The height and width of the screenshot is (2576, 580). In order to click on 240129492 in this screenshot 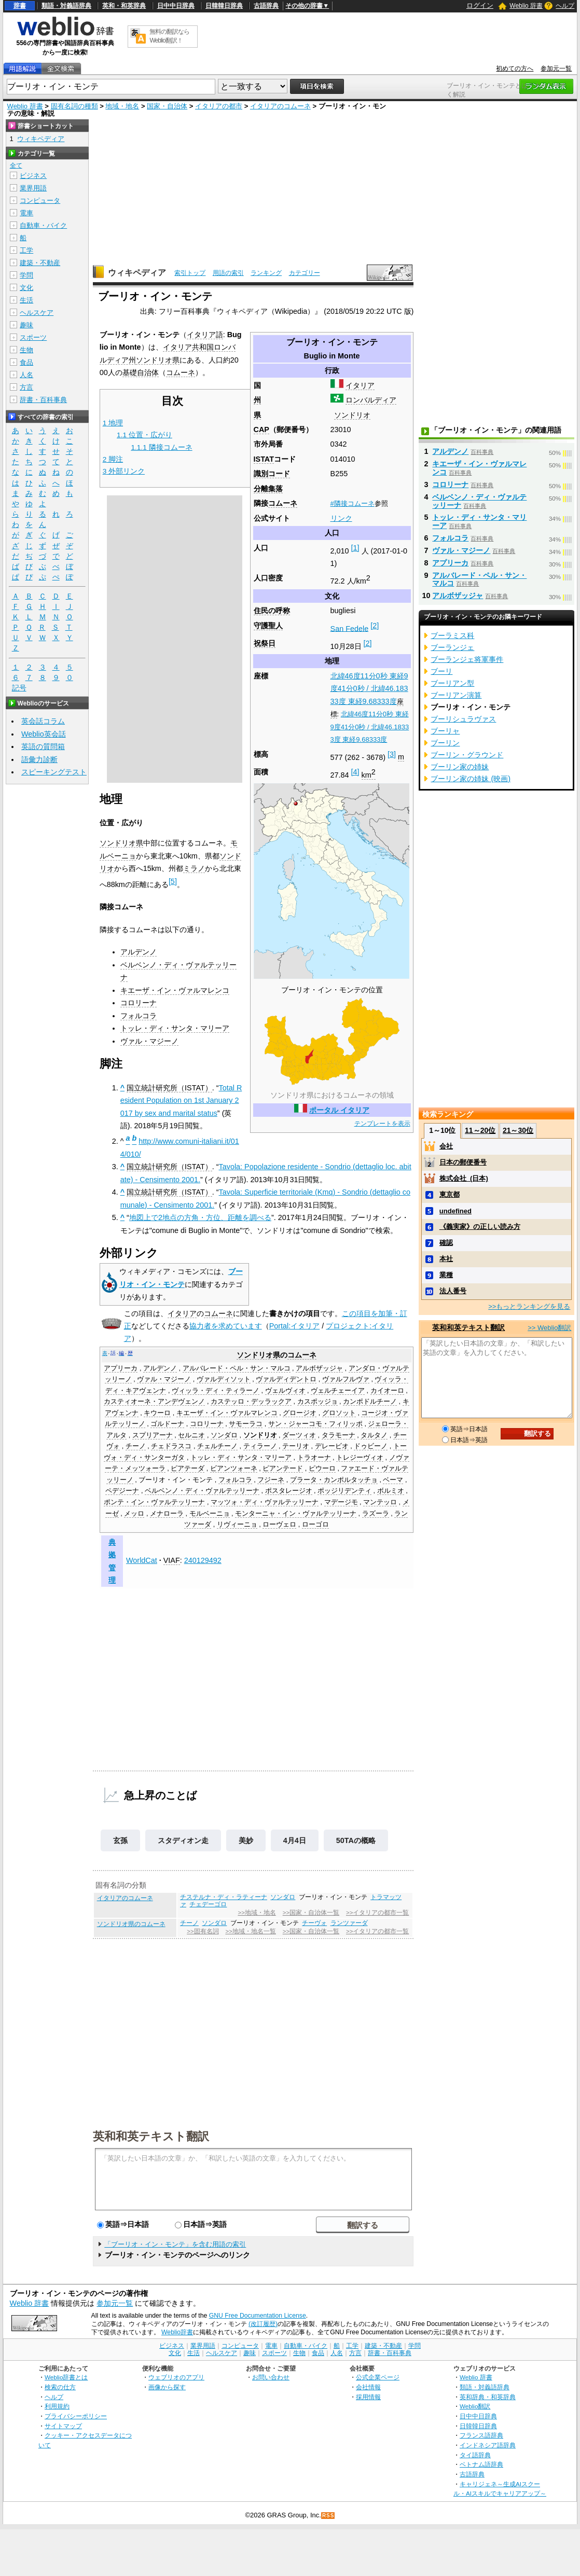, I will do `click(203, 1560)`.